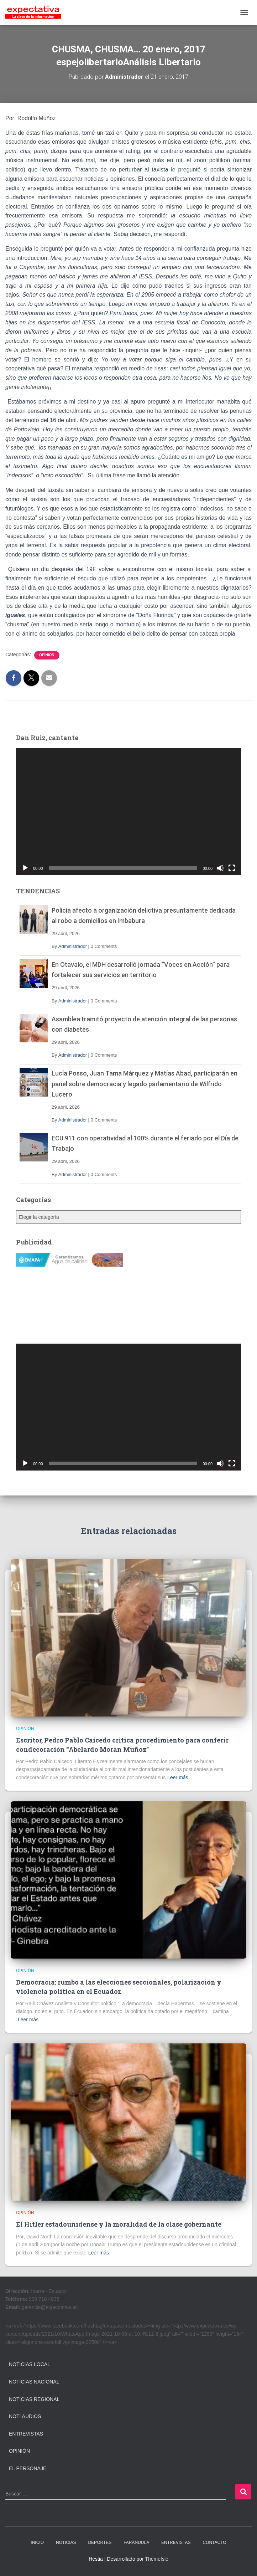  I want to click on DEPORTES, so click(99, 2542).